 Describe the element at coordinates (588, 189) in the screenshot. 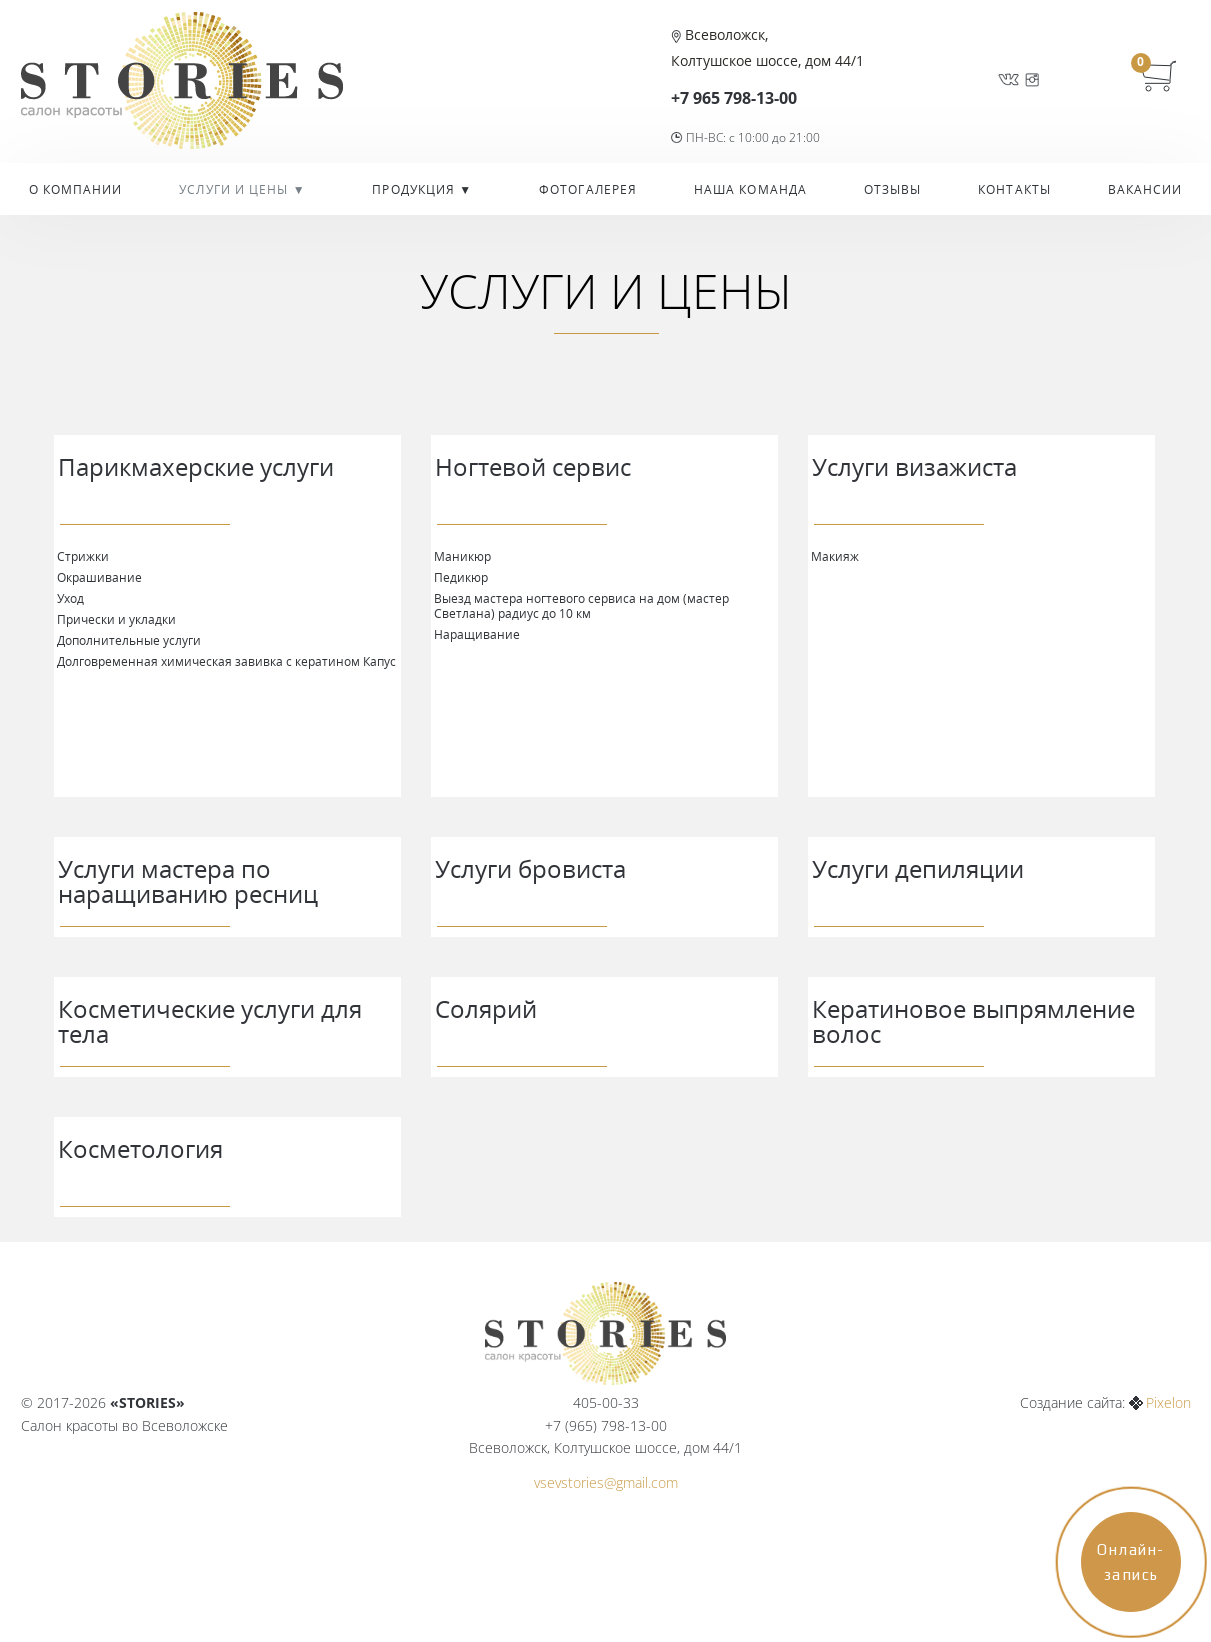

I see `Фотогалерея` at that location.